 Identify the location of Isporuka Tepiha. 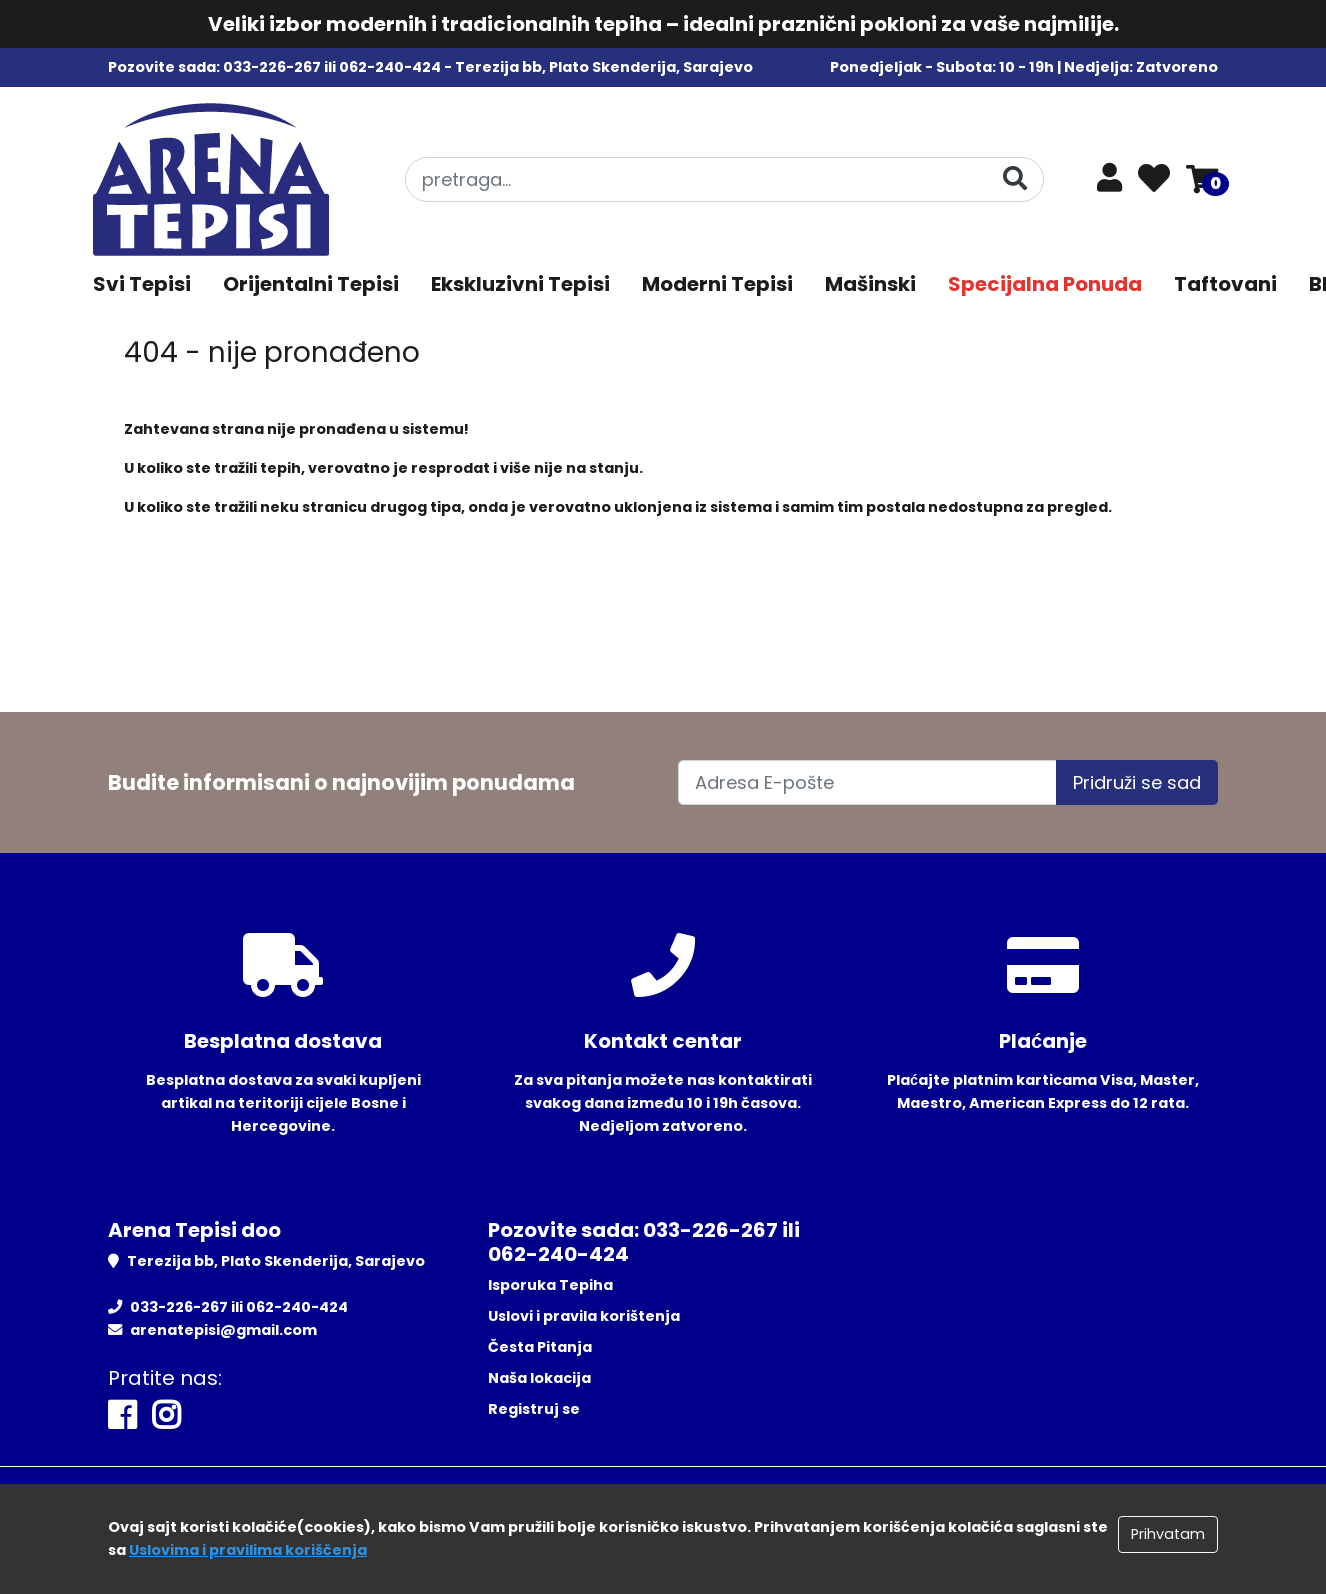
(550, 1285).